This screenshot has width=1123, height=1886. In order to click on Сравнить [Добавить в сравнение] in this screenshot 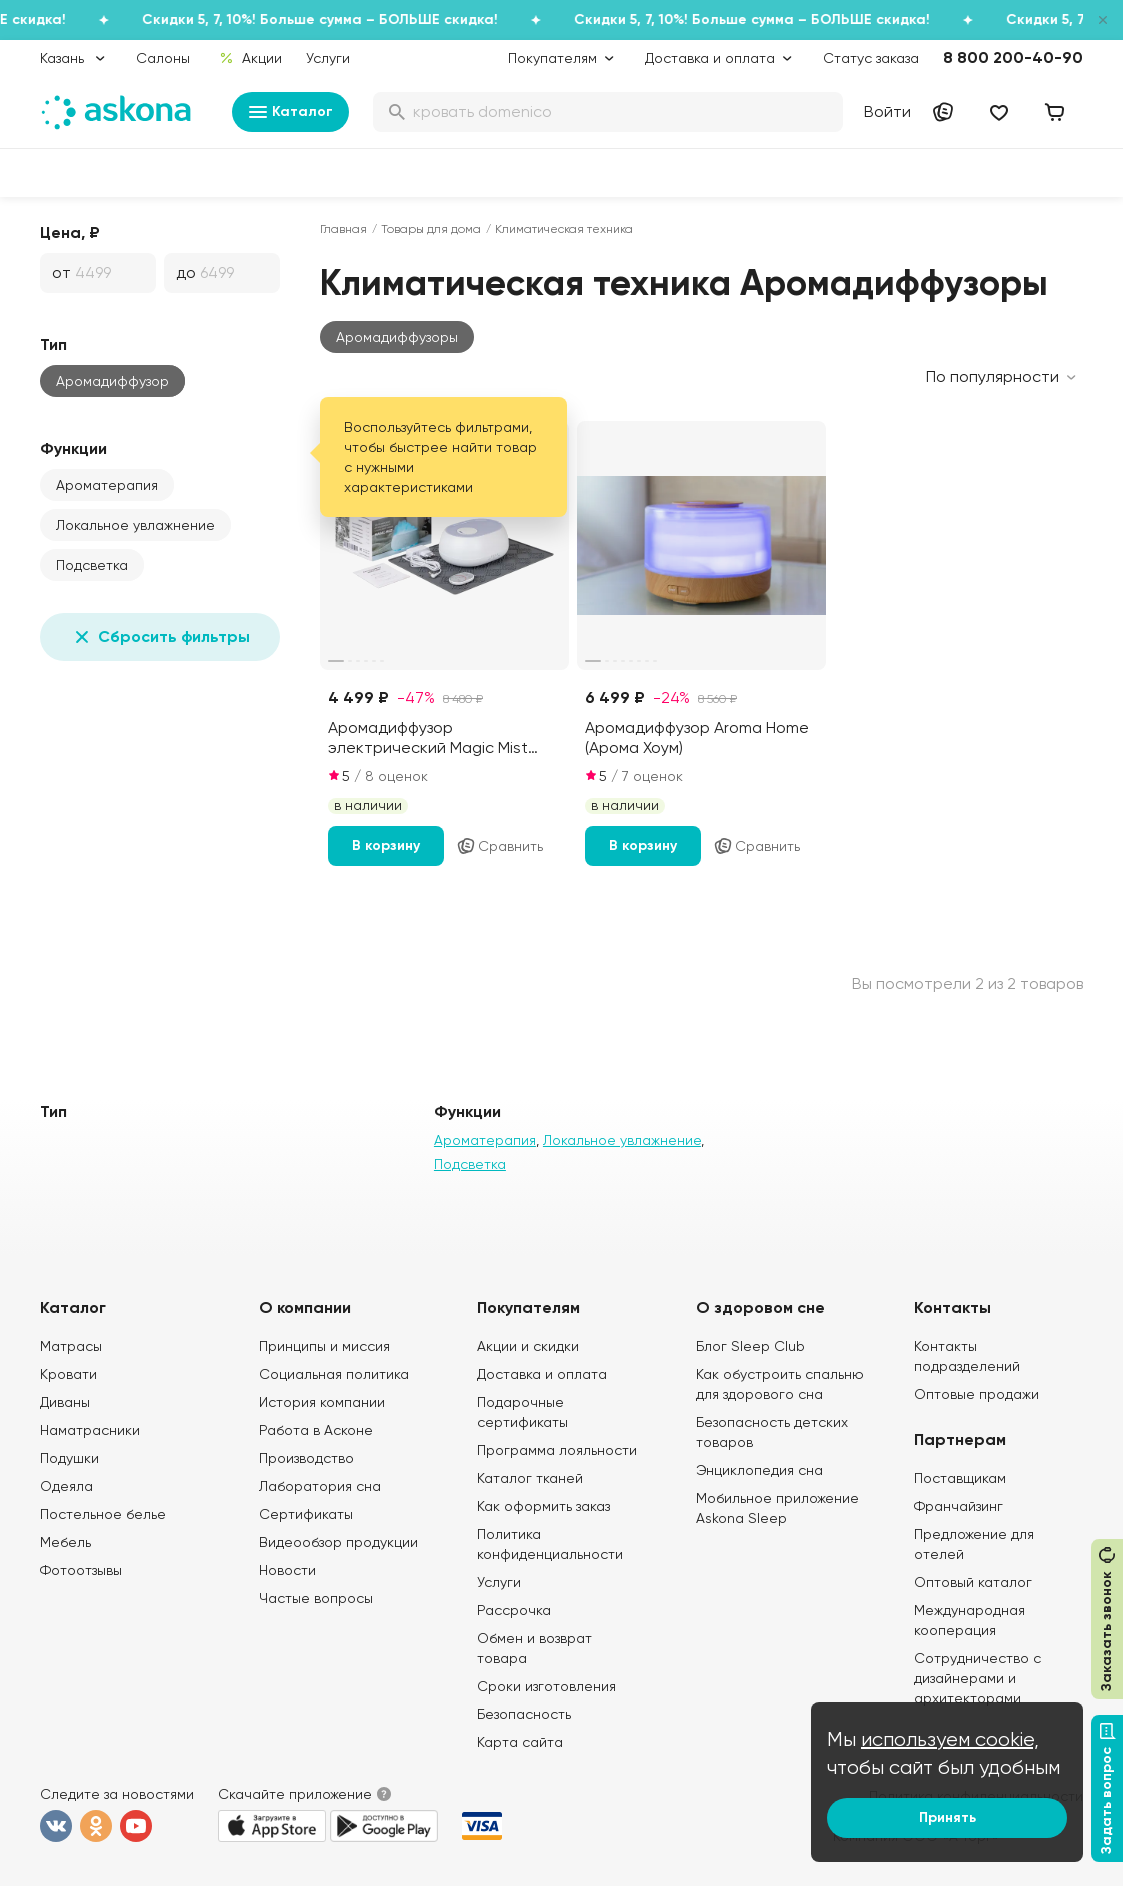, I will do `click(499, 846)`.